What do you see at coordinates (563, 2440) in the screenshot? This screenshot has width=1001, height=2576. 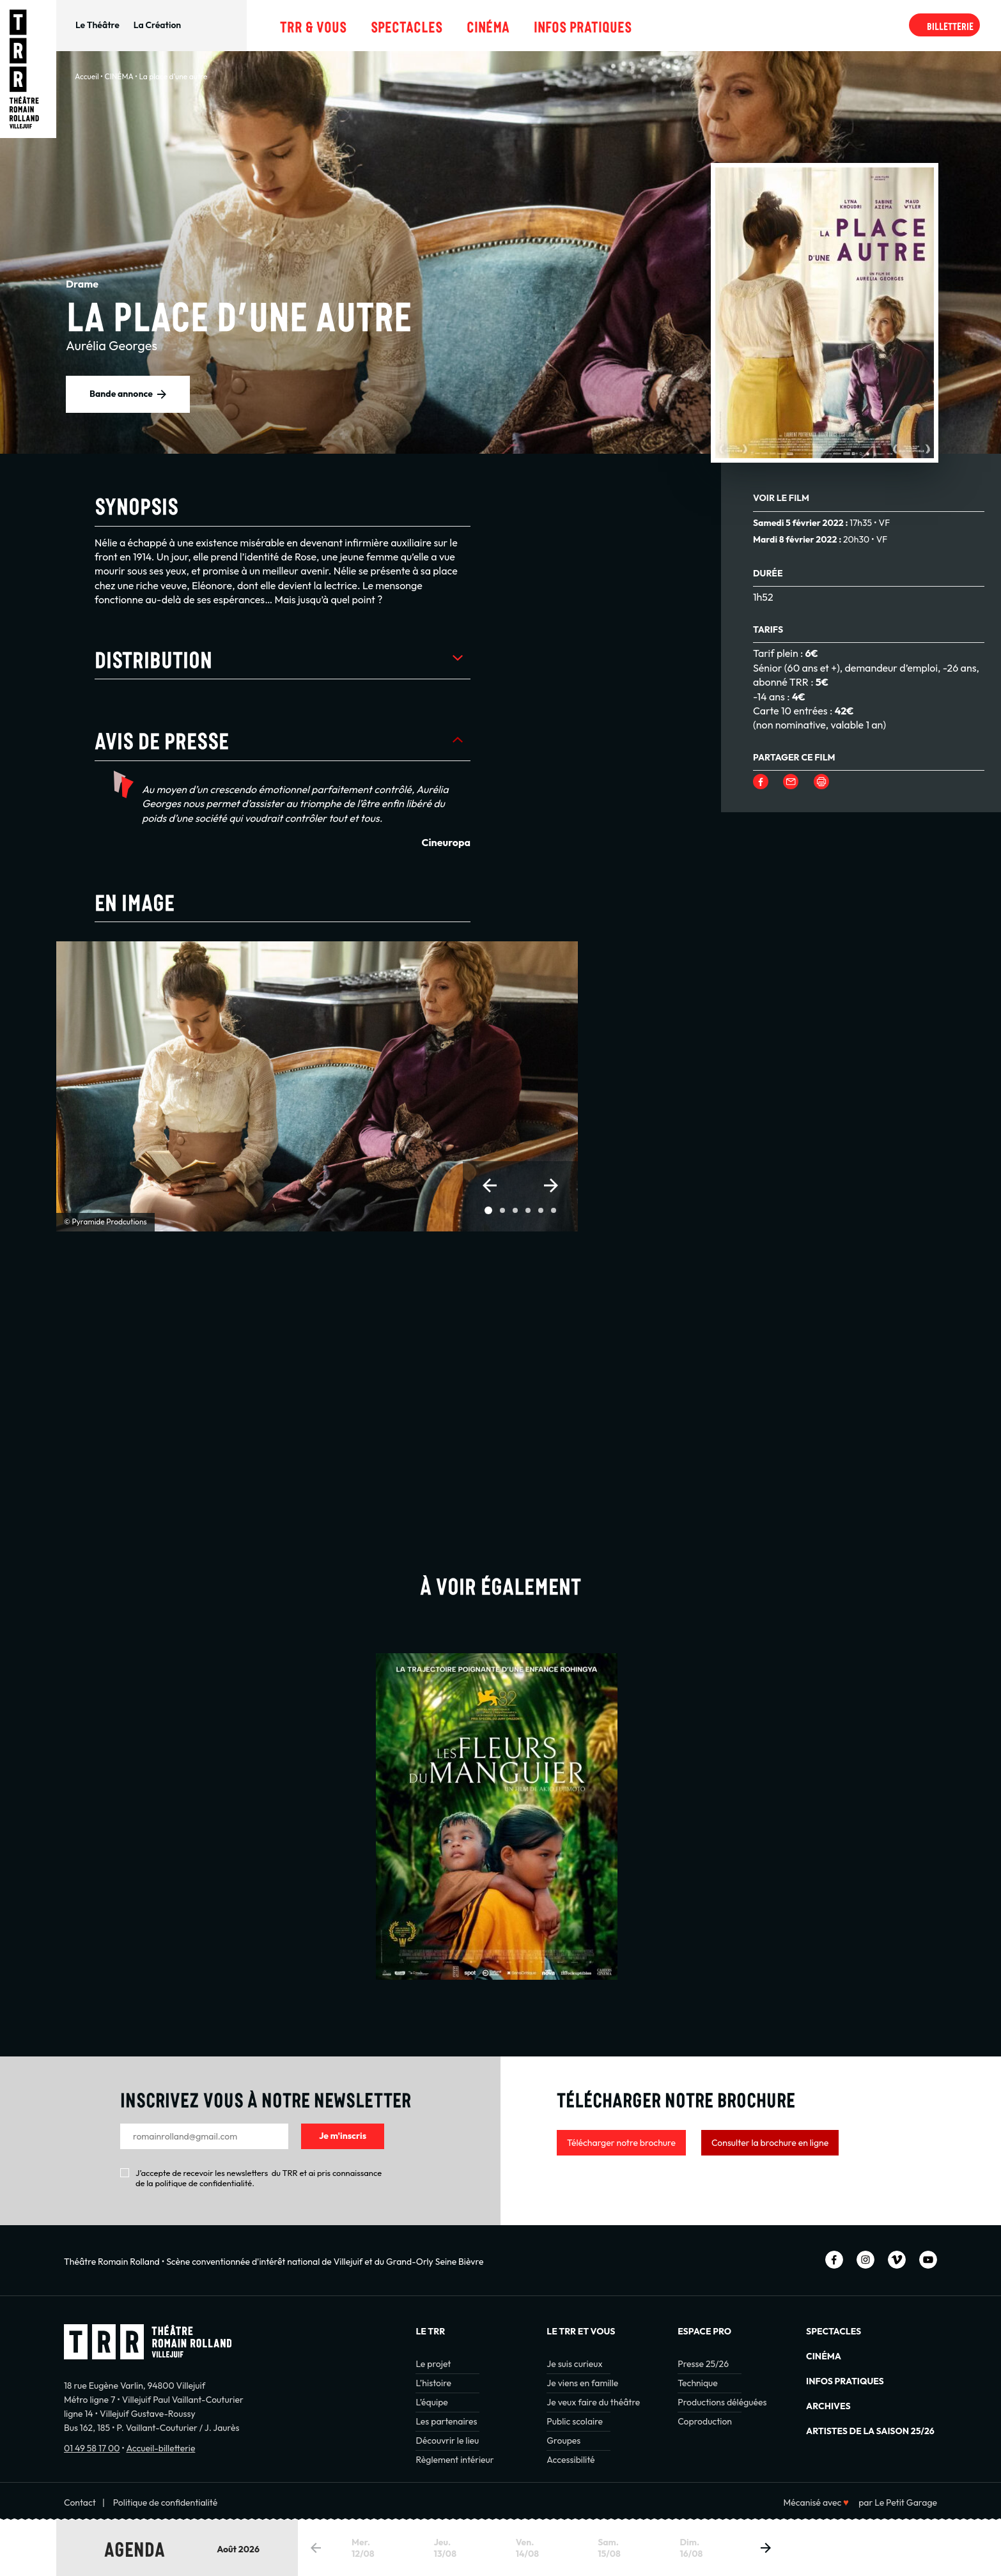 I see `Groupes` at bounding box center [563, 2440].